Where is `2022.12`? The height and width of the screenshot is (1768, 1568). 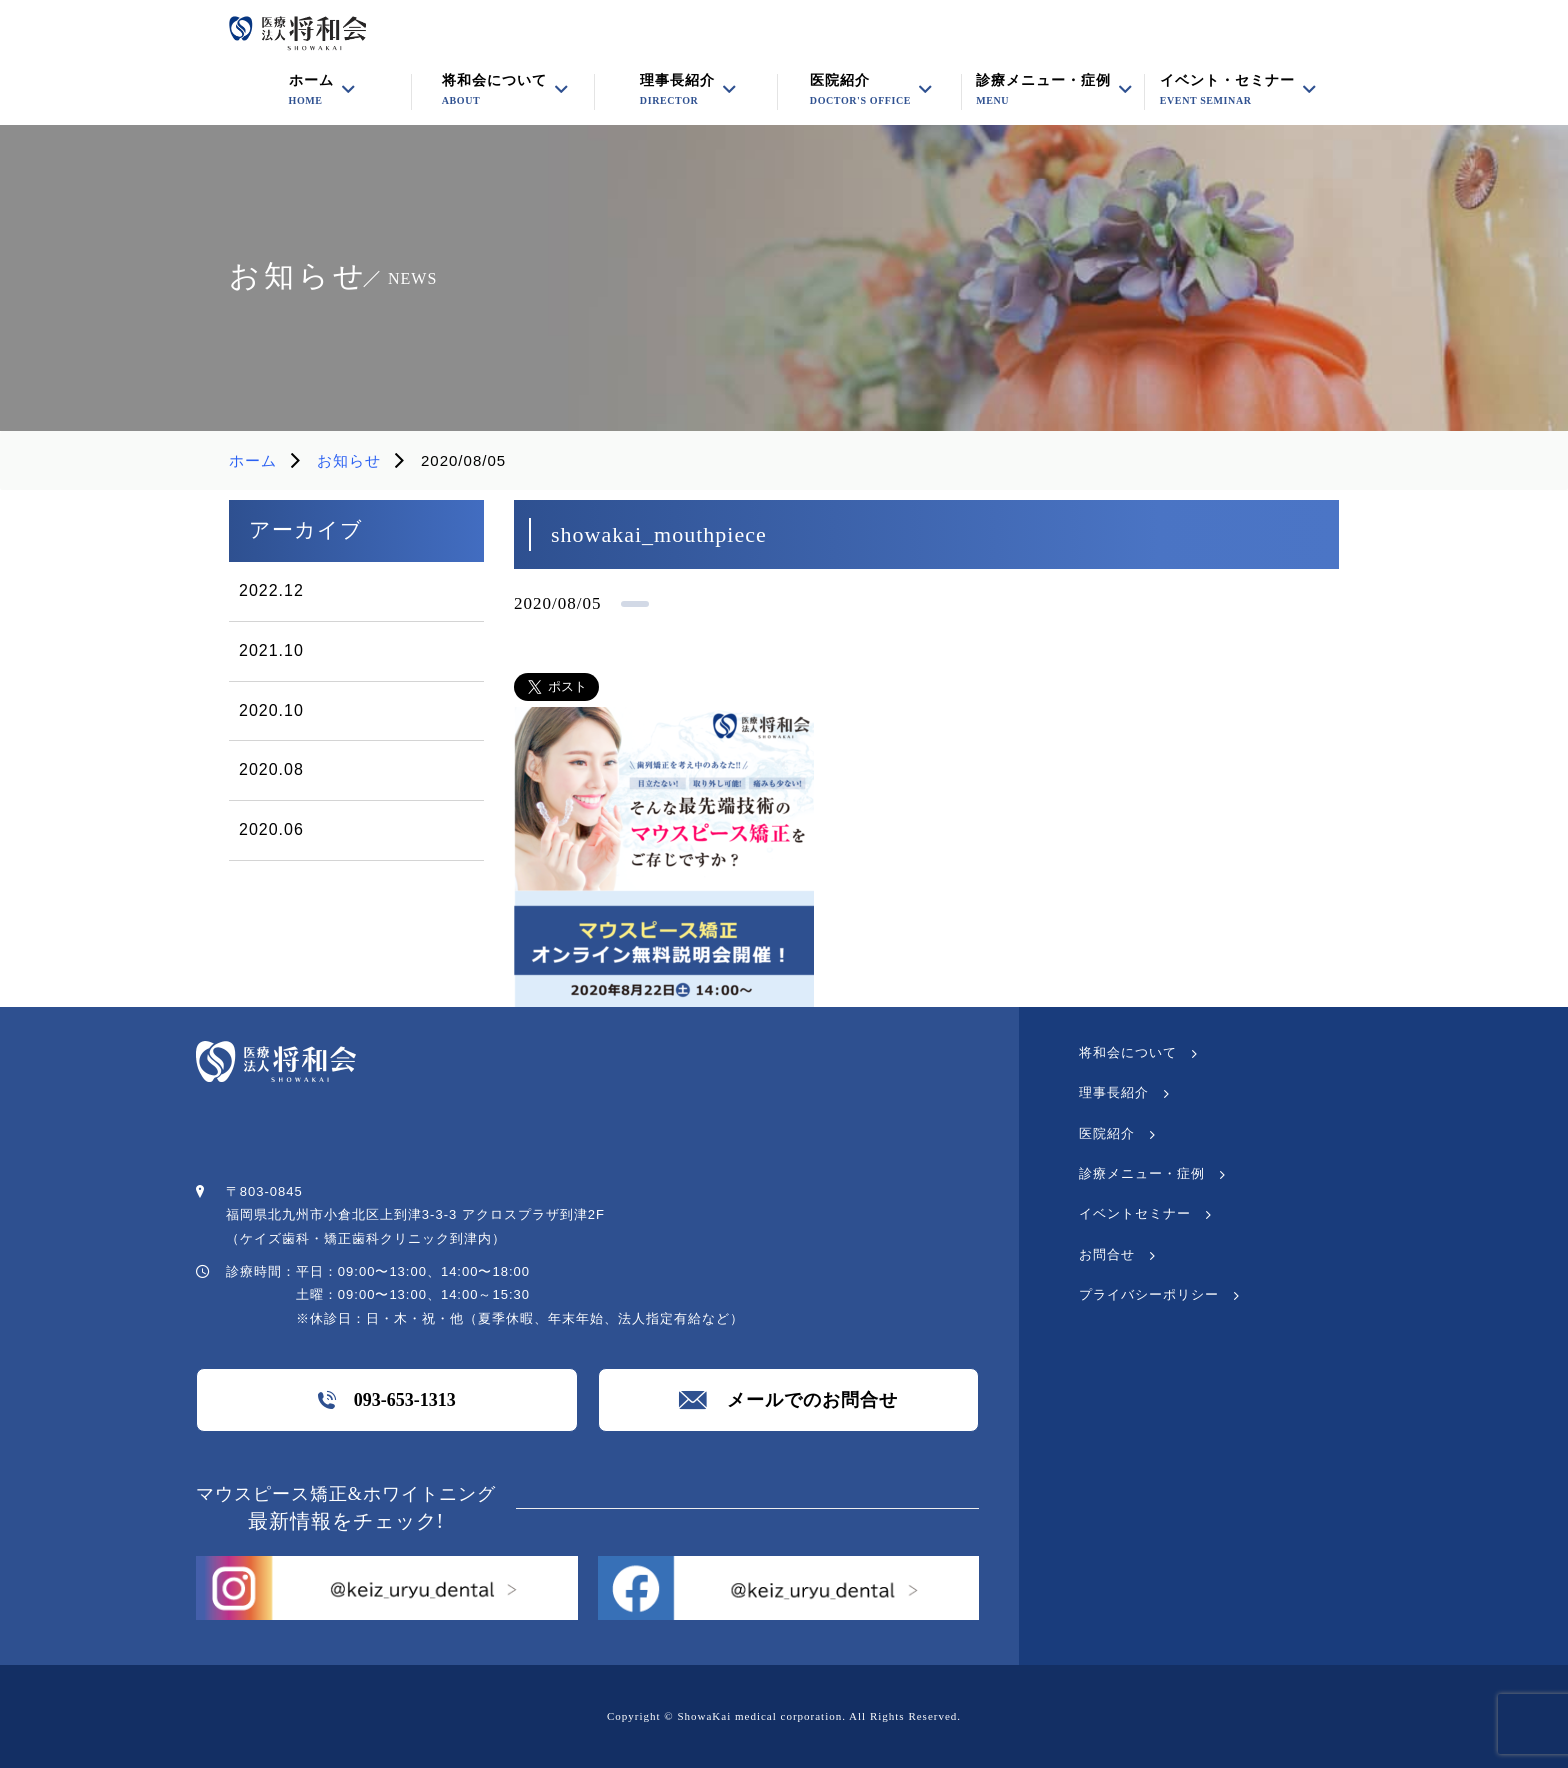 2022.12 is located at coordinates (271, 590).